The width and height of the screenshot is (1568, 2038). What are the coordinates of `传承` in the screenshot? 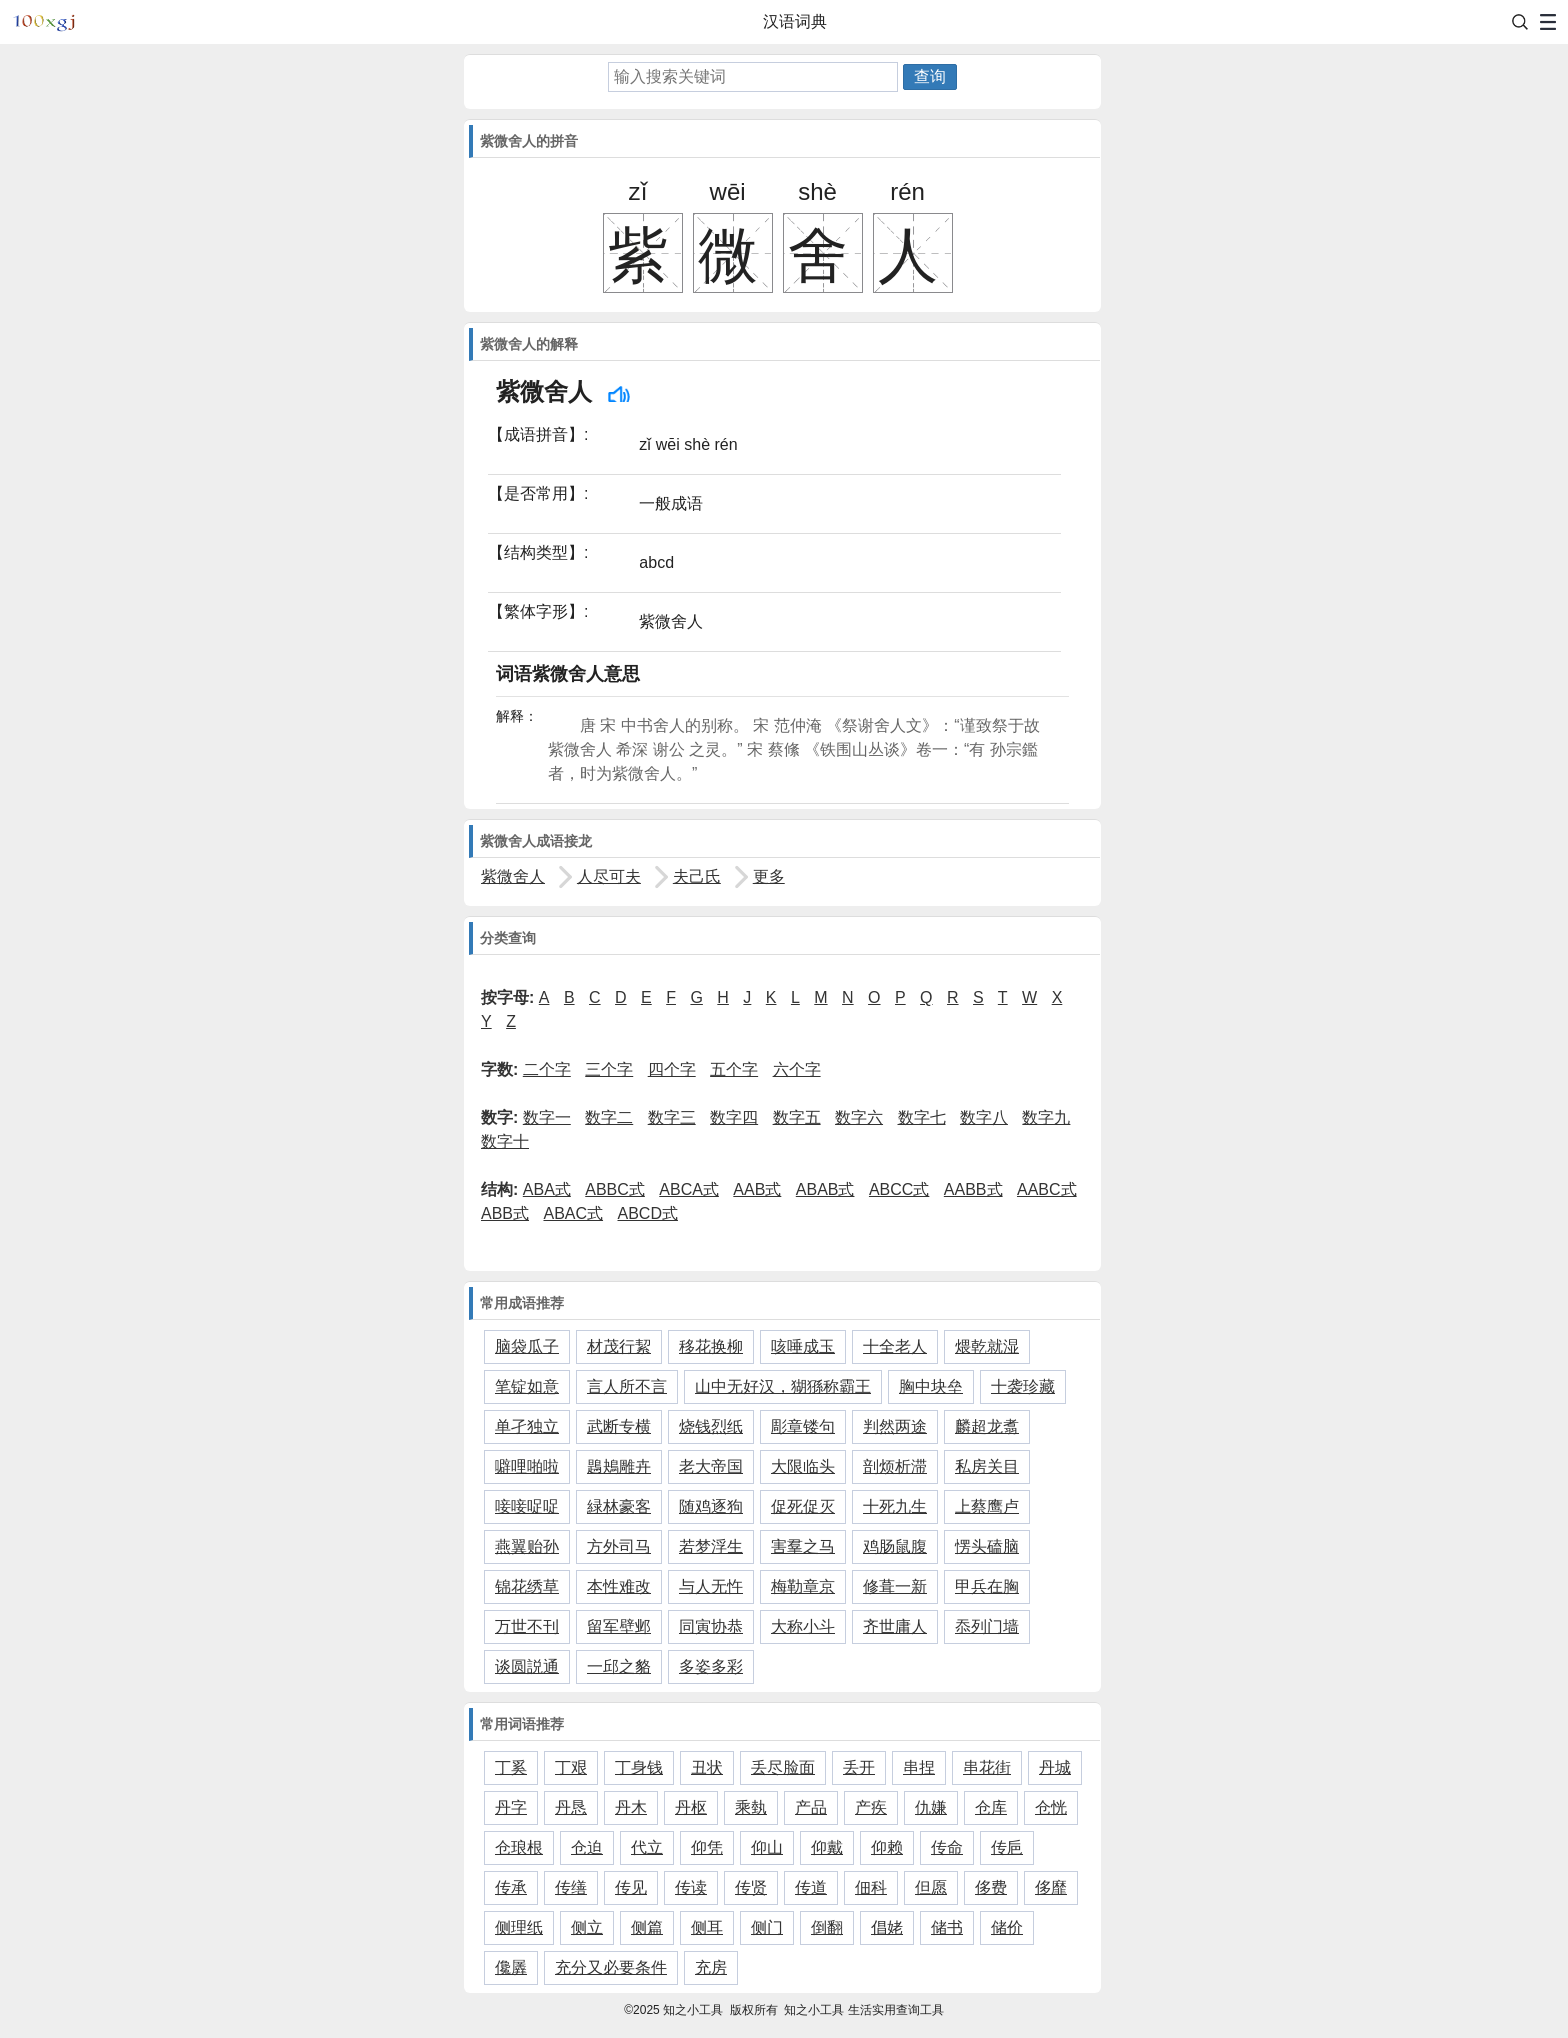 It's located at (511, 1887).